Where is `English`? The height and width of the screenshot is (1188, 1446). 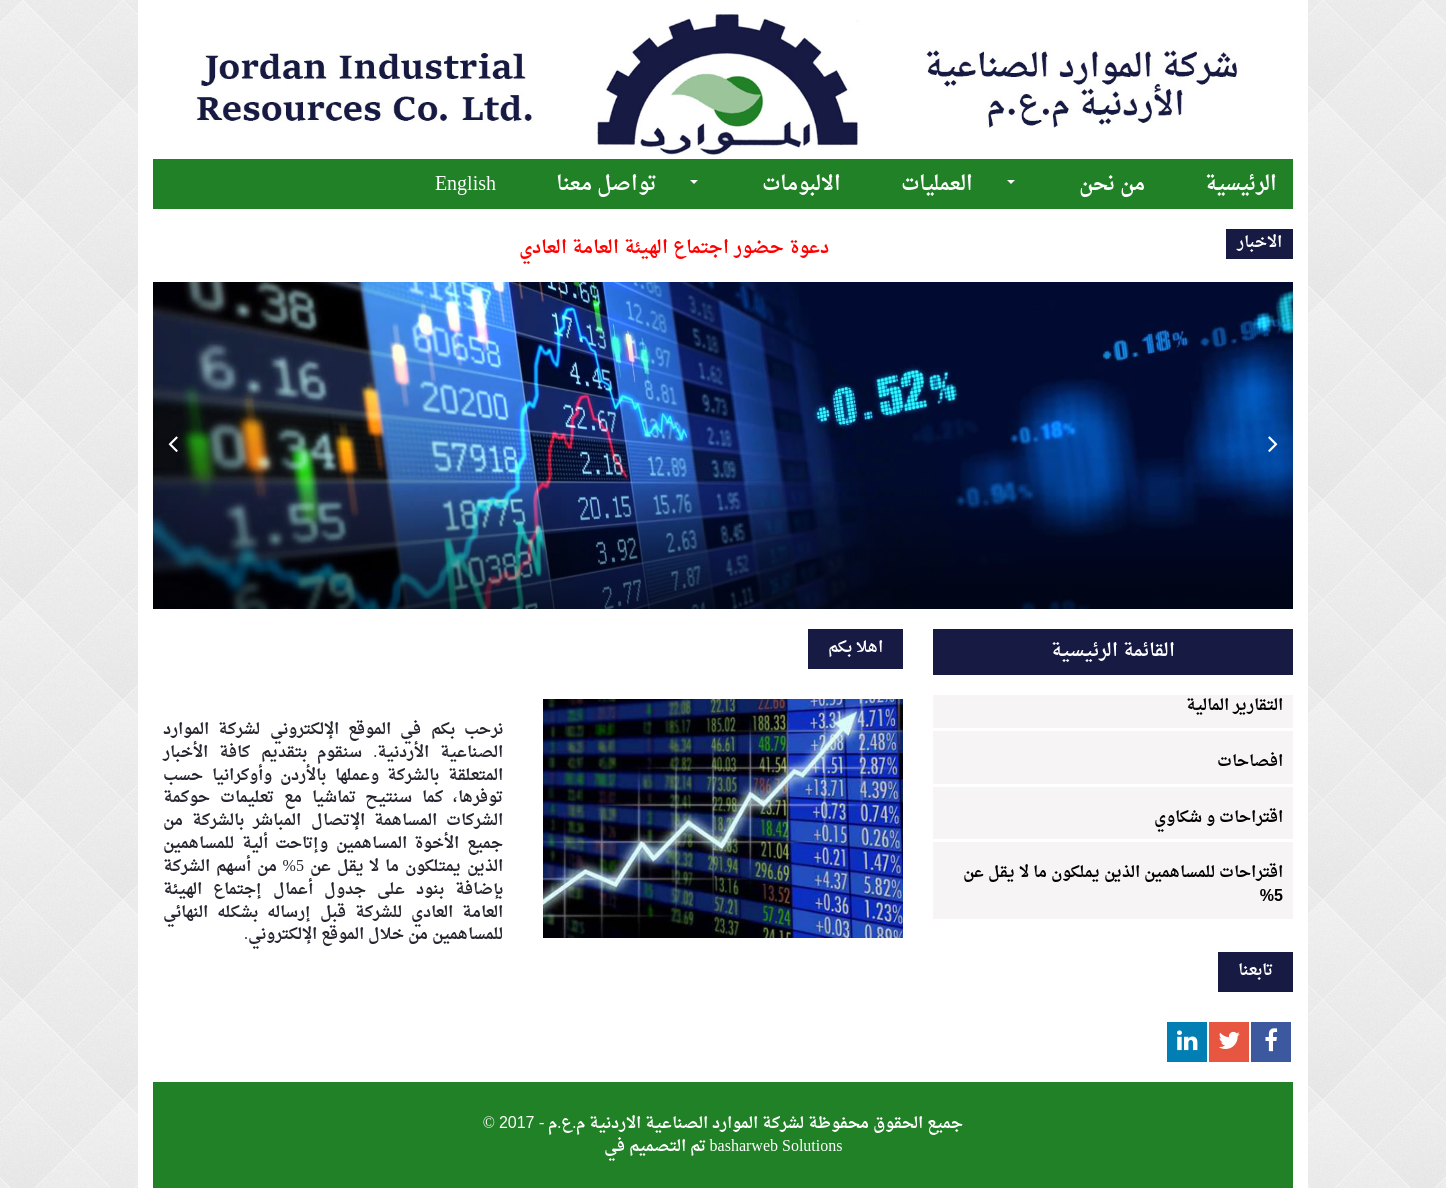 English is located at coordinates (465, 185).